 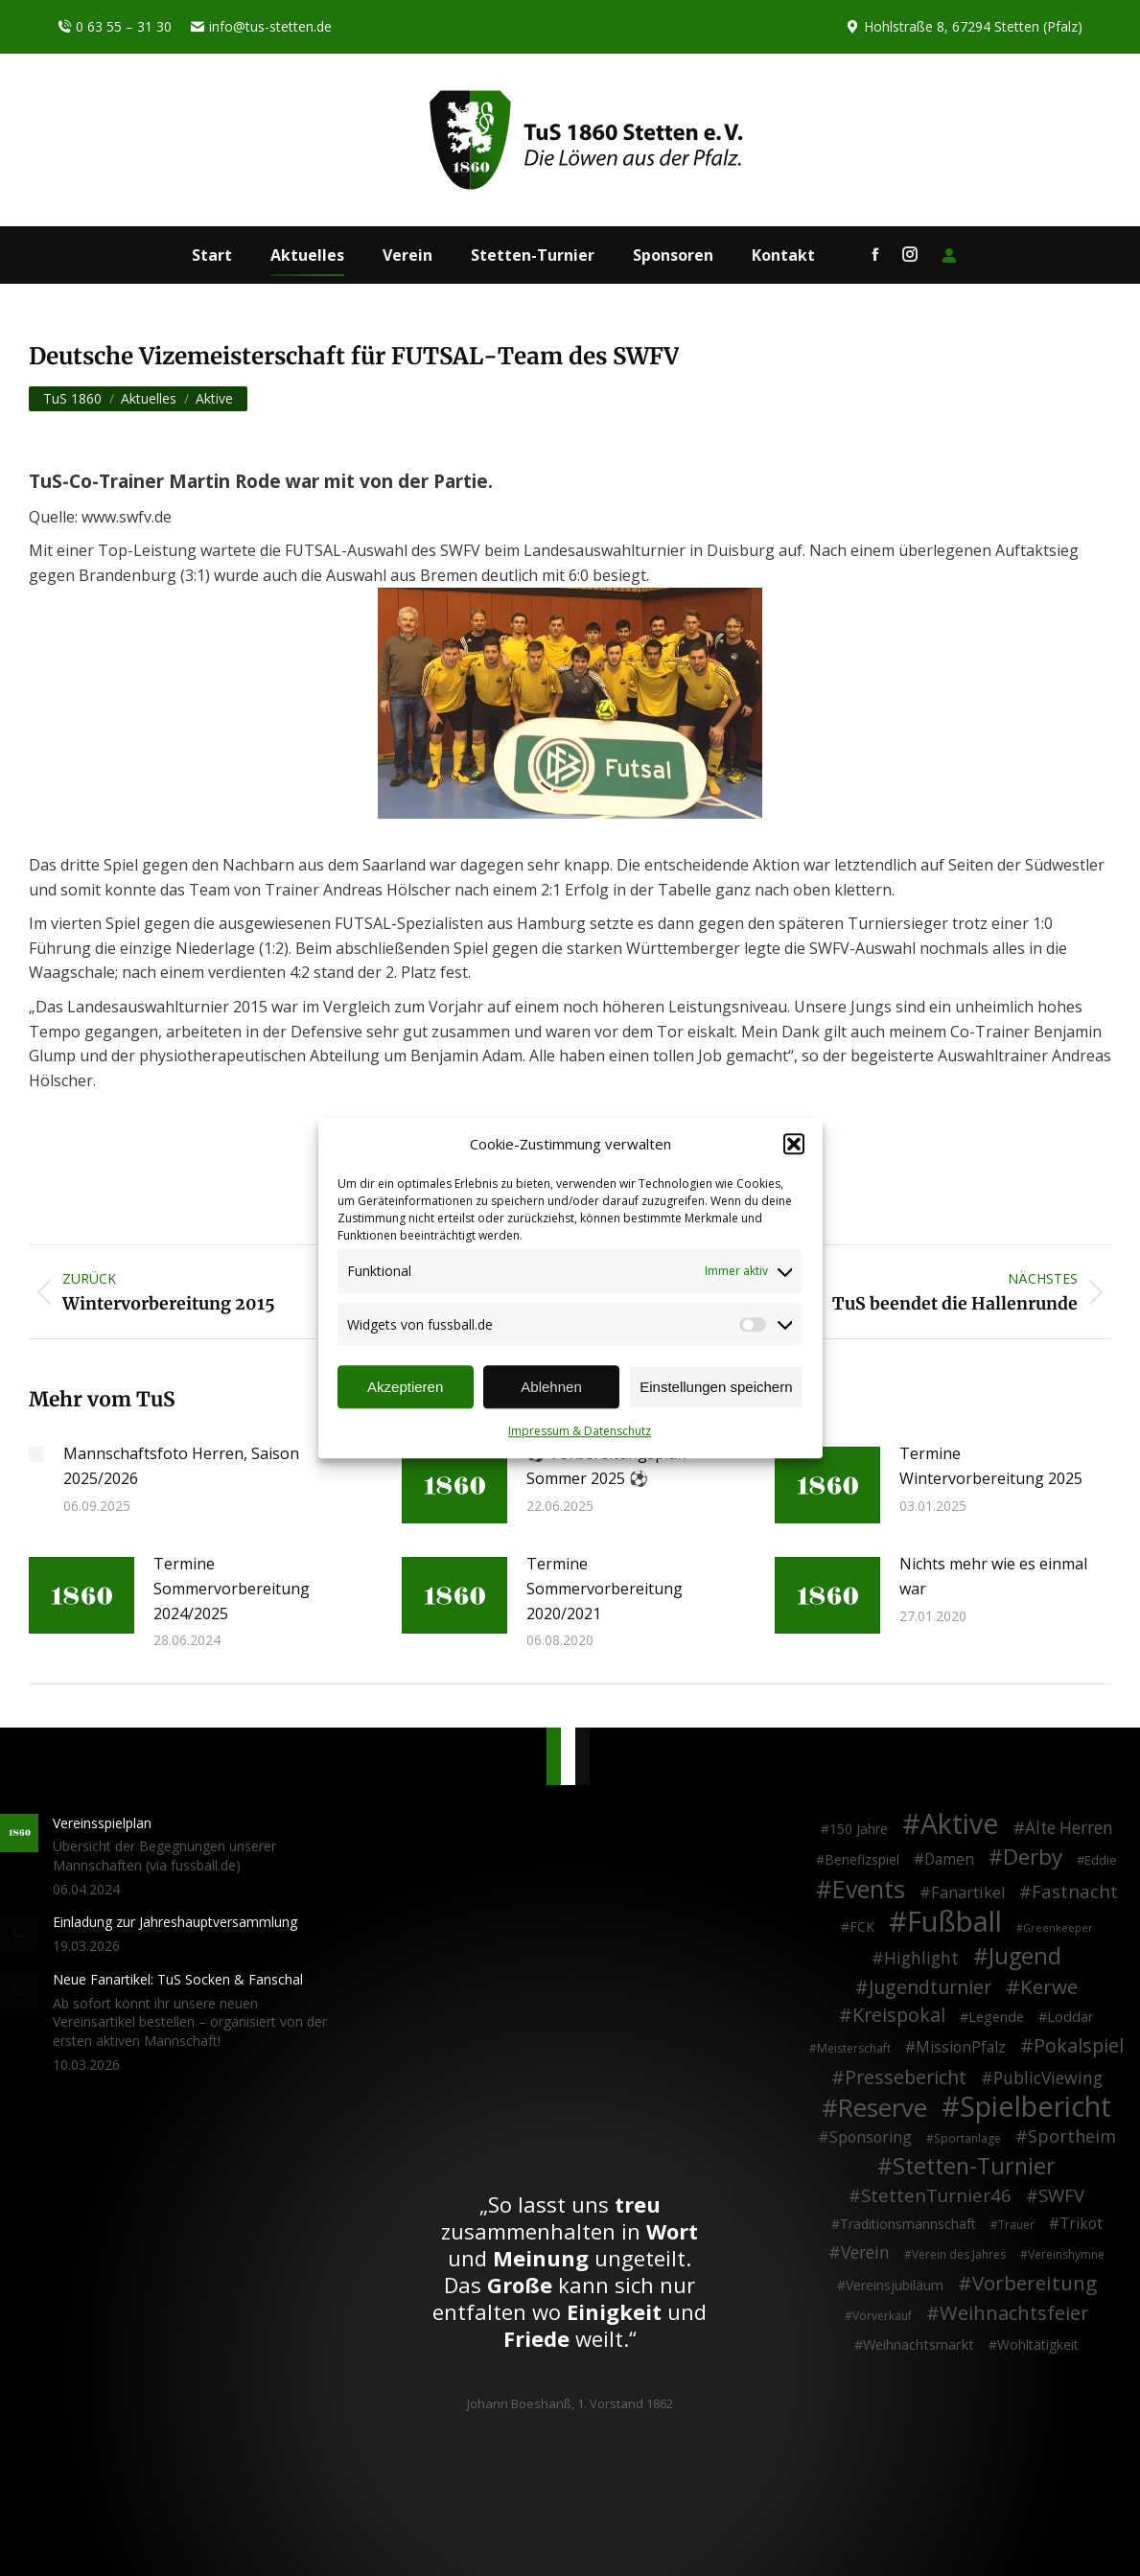 I want to click on Loddar [Loddar (5 Einträge)], so click(x=1070, y=2016).